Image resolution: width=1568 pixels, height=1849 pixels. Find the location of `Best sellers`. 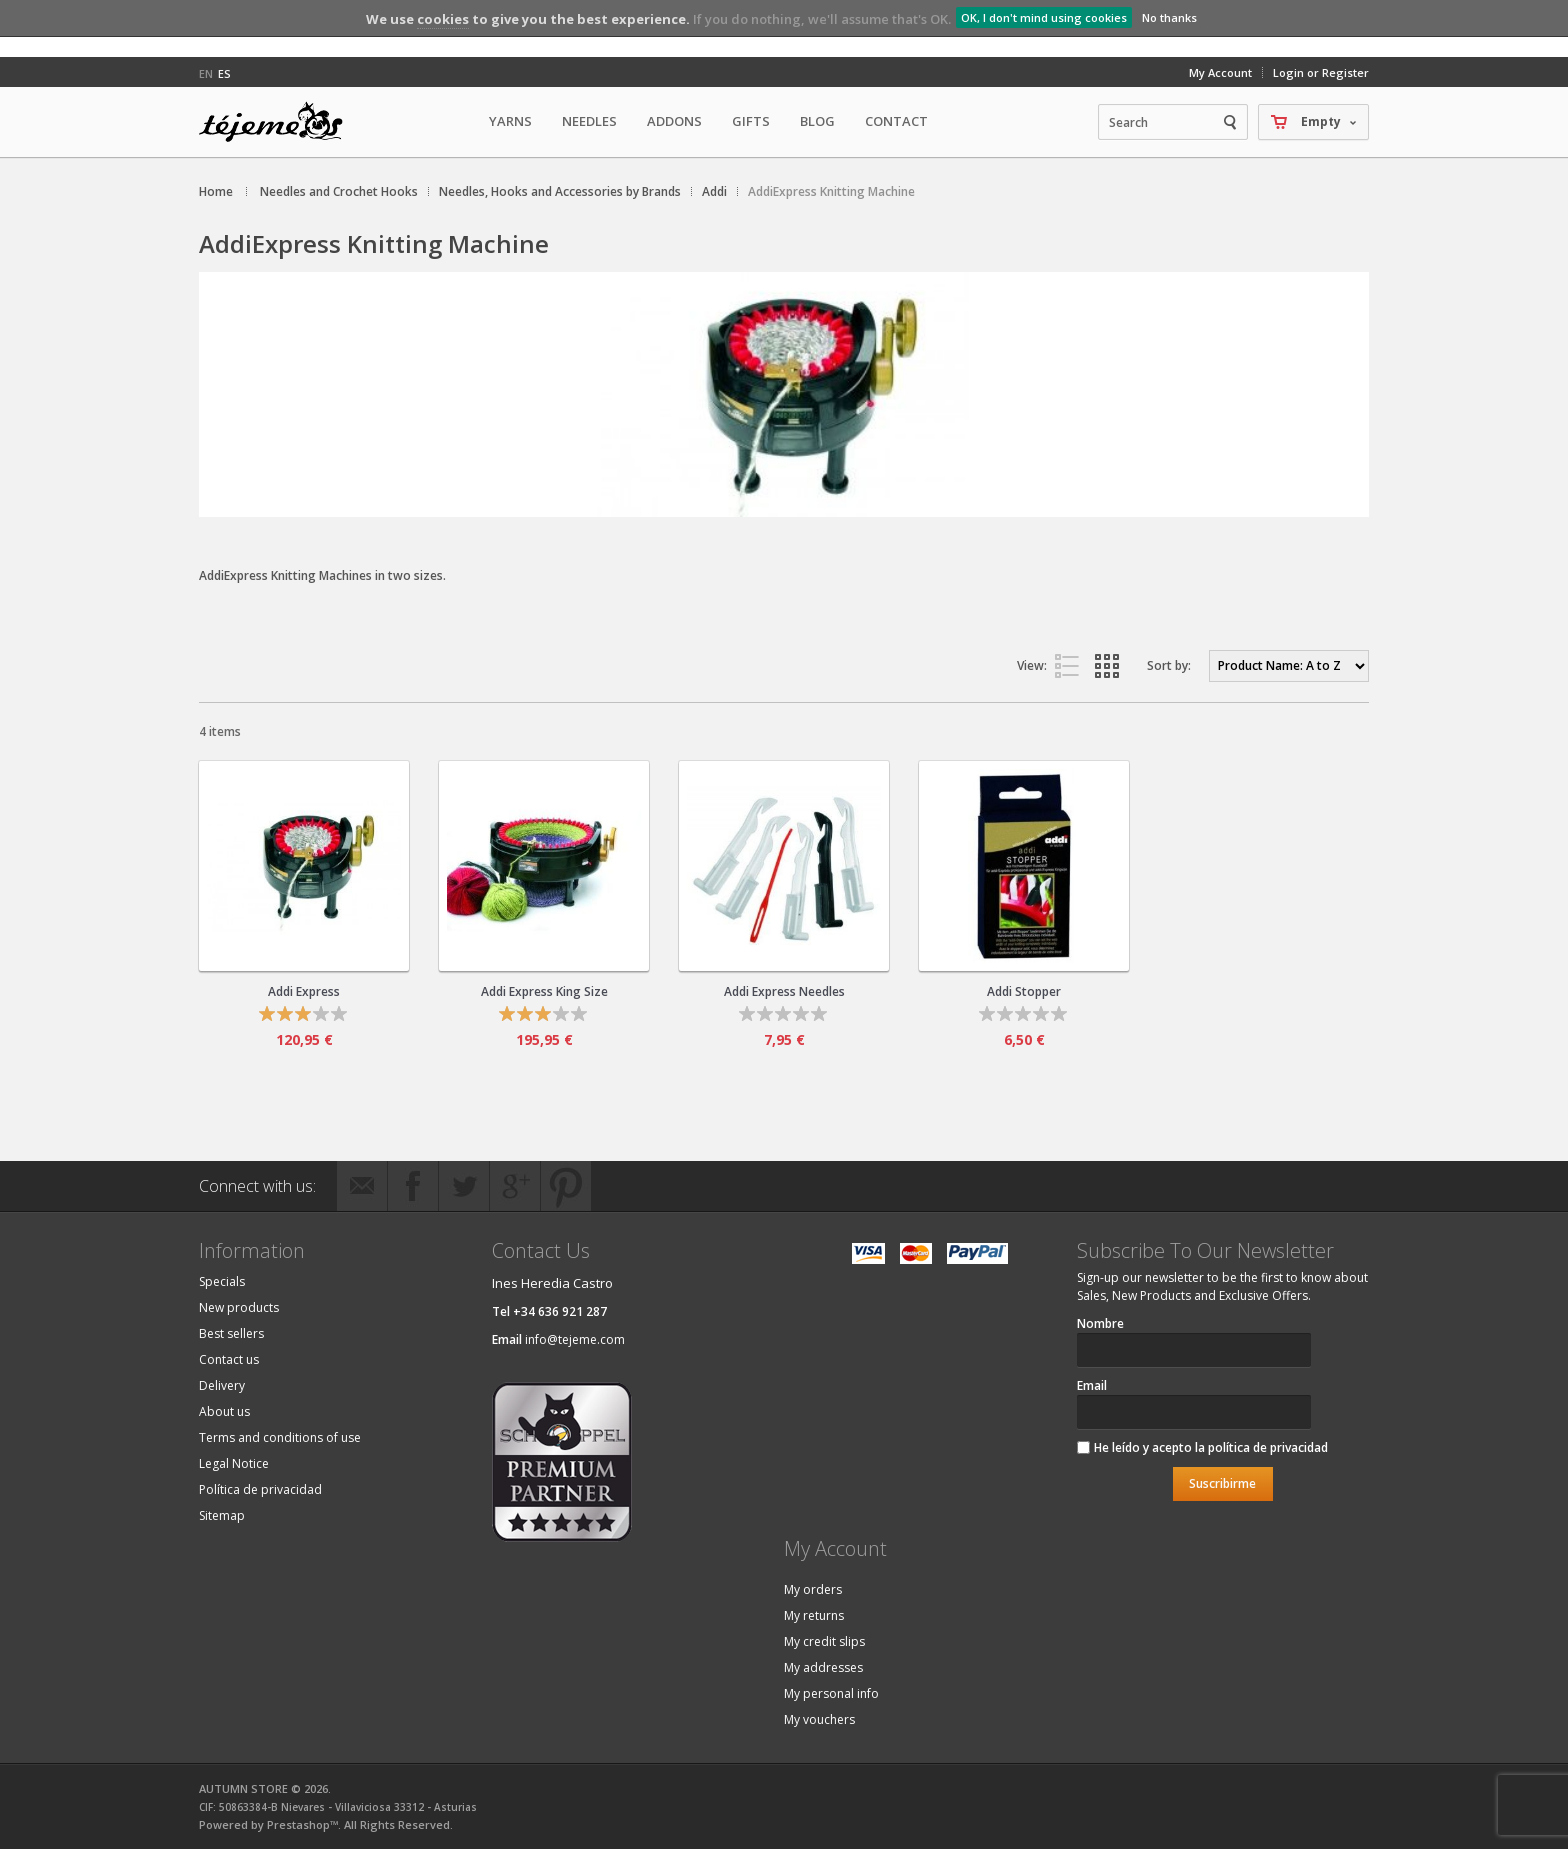

Best sellers is located at coordinates (231, 1333).